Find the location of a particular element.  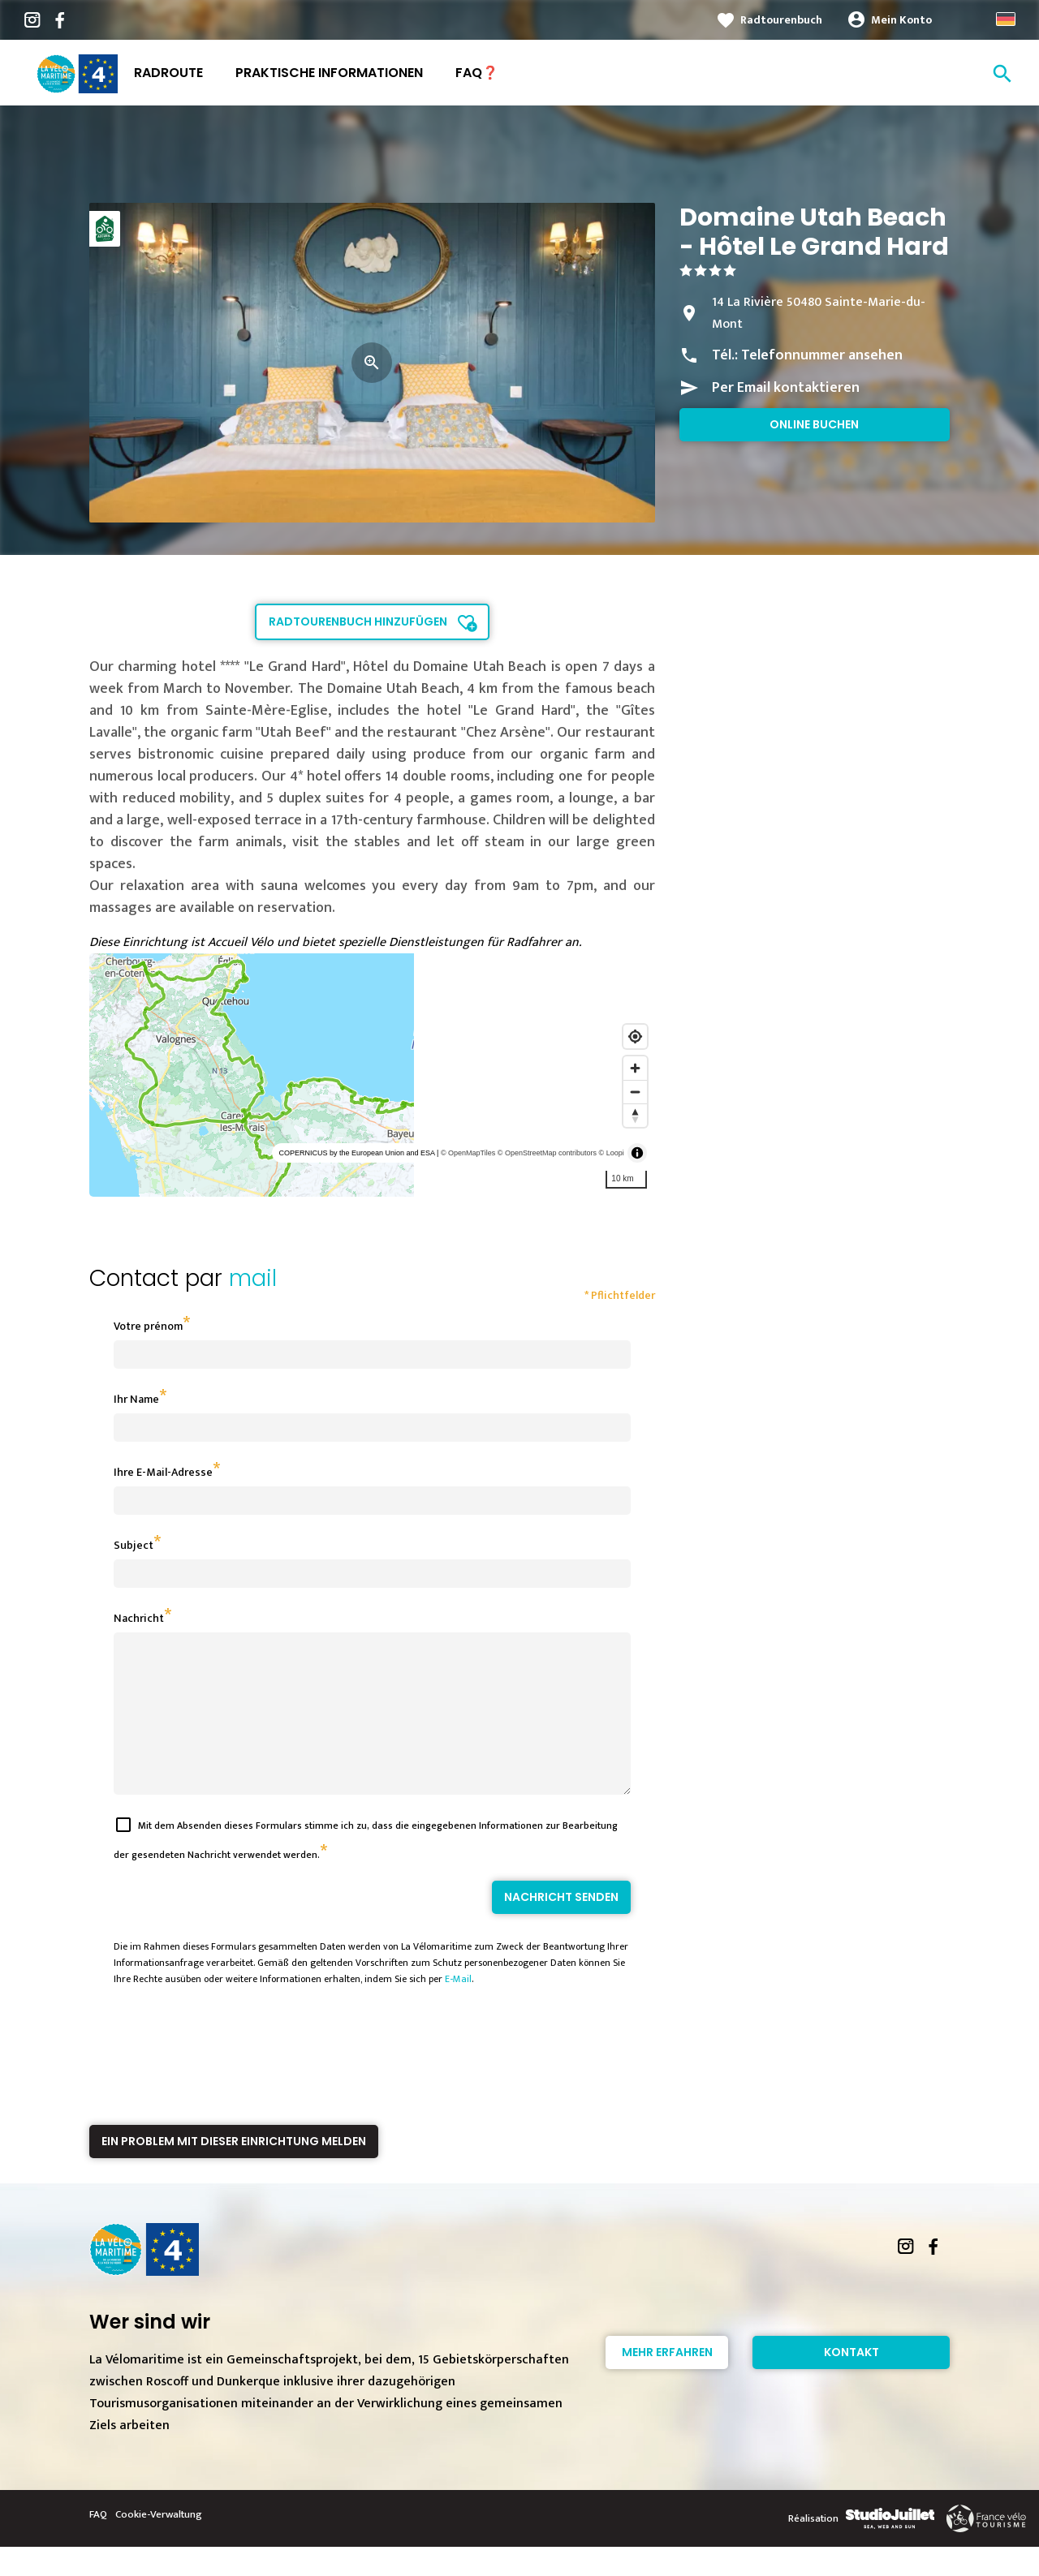

FAQ is located at coordinates (98, 2543).